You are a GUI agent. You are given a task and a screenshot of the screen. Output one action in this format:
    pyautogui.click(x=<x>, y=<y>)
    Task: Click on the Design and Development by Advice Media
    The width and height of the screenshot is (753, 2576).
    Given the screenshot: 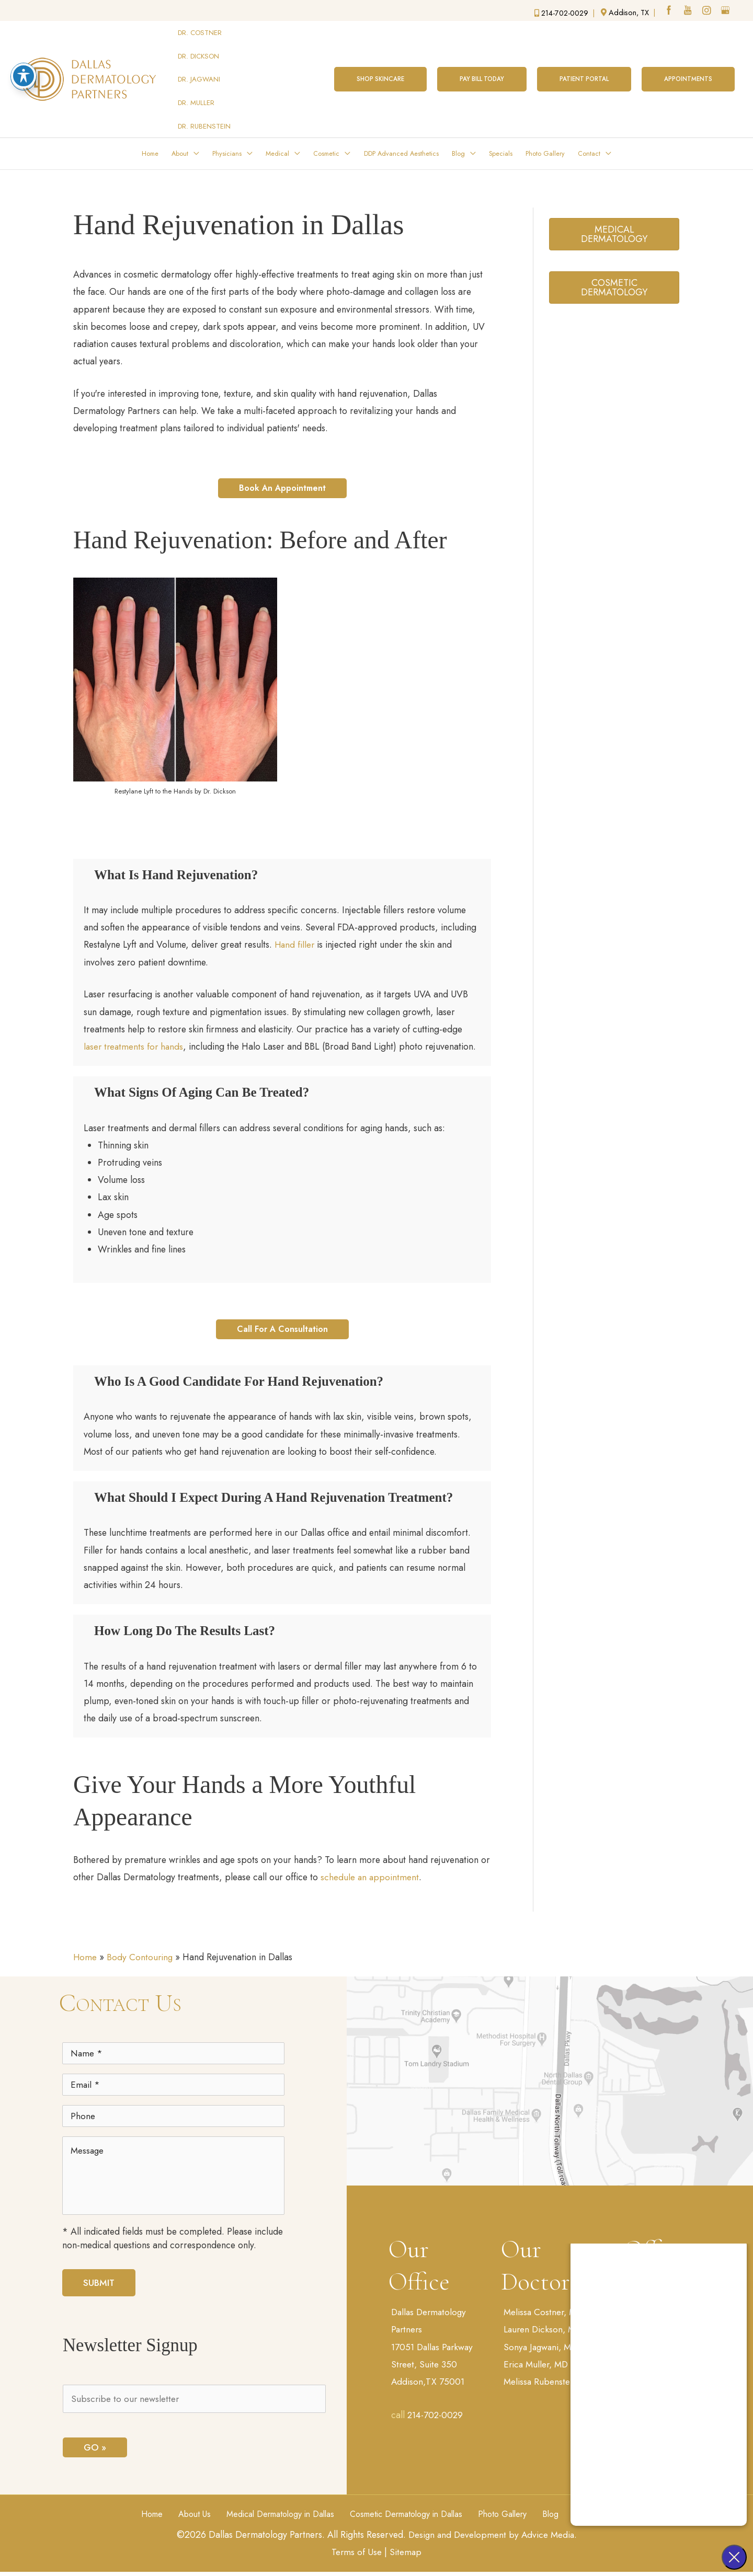 What is the action you would take?
    pyautogui.click(x=493, y=2533)
    